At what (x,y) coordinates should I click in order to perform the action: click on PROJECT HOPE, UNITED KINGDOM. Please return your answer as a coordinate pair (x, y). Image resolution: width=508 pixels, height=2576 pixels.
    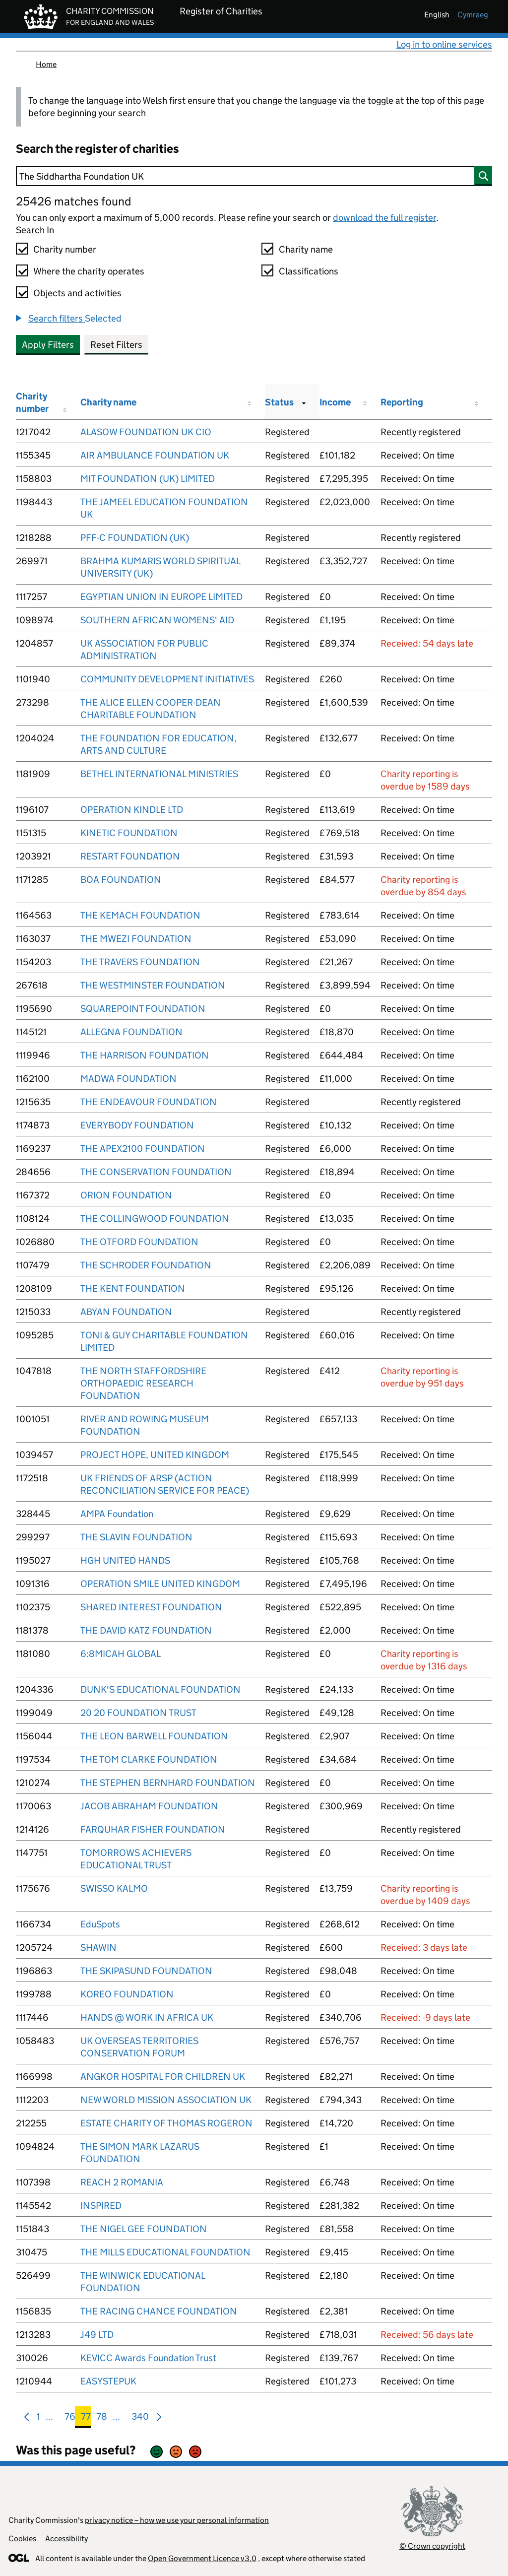
    Looking at the image, I should click on (154, 1454).